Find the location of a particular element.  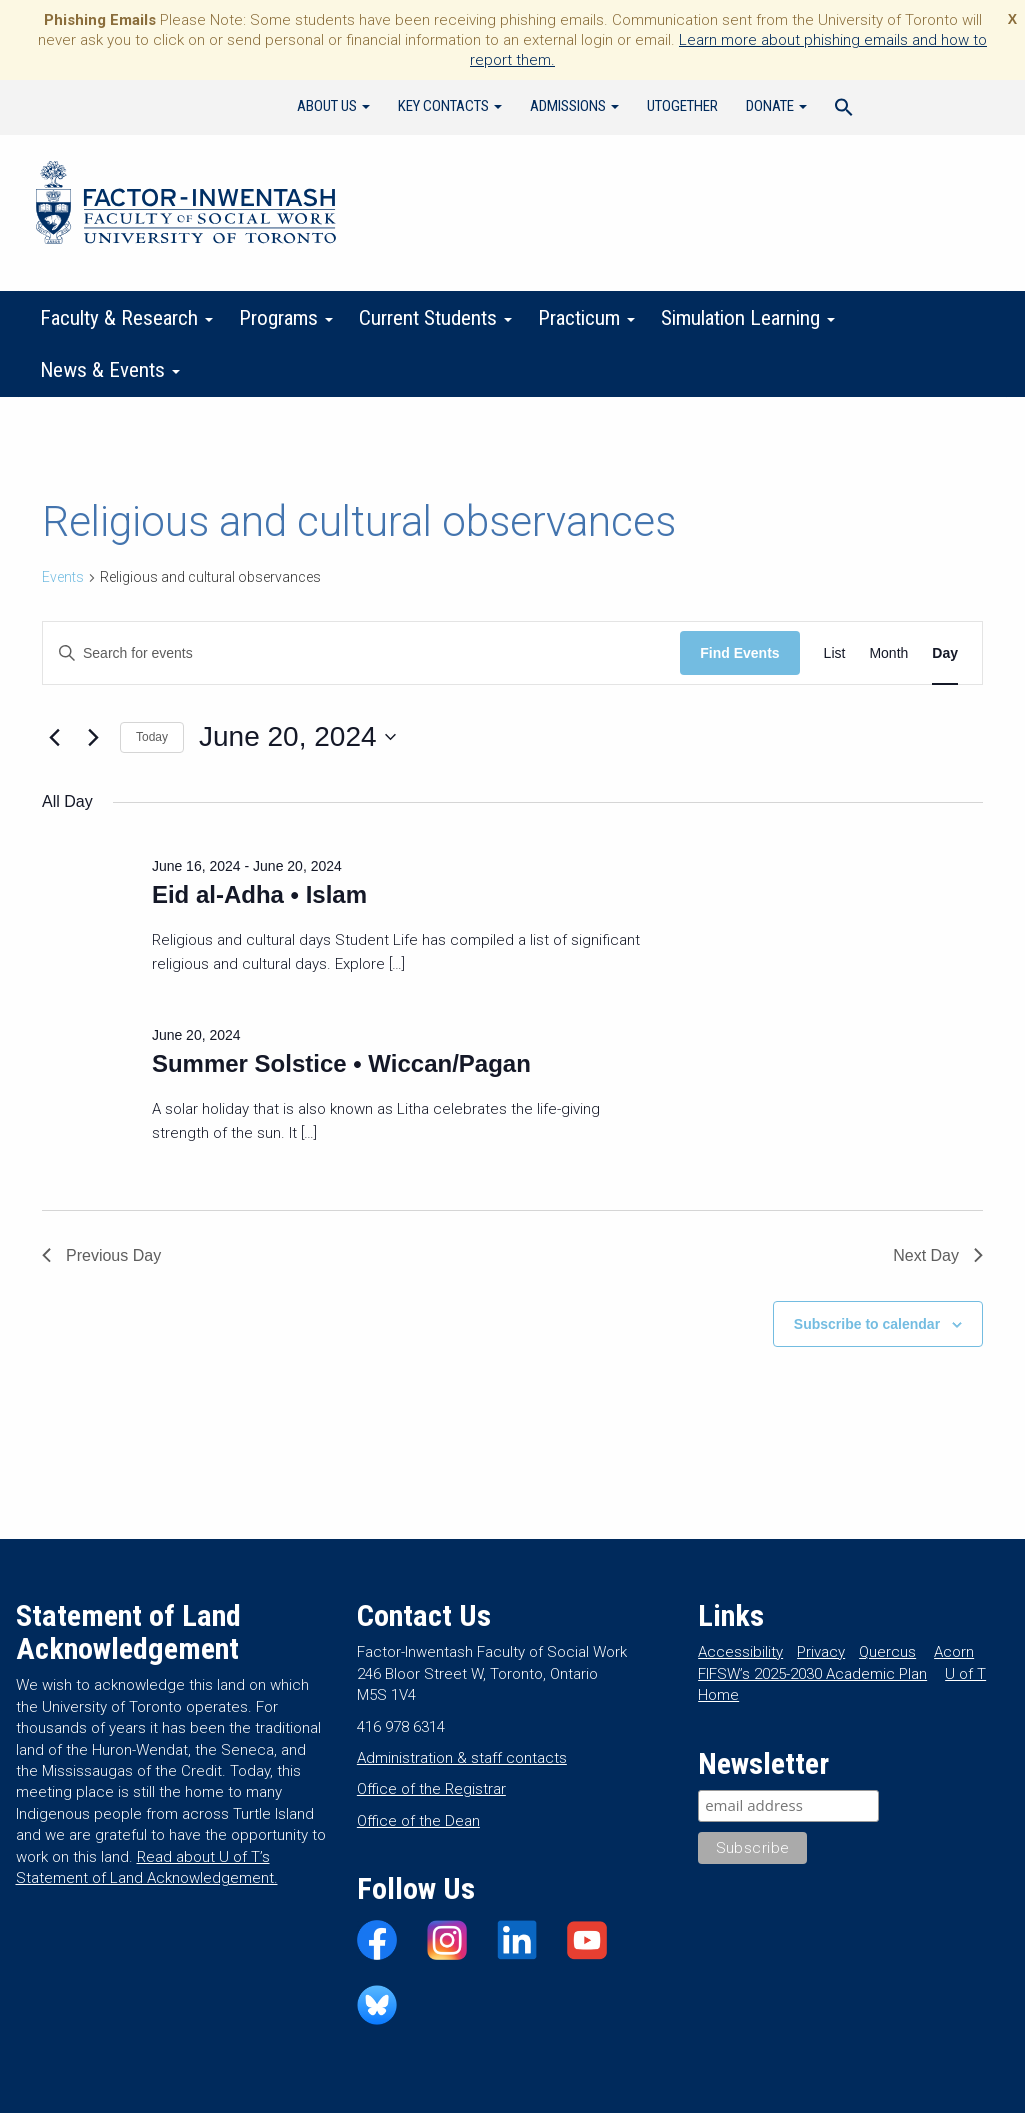

[Next day] is located at coordinates (93, 737).